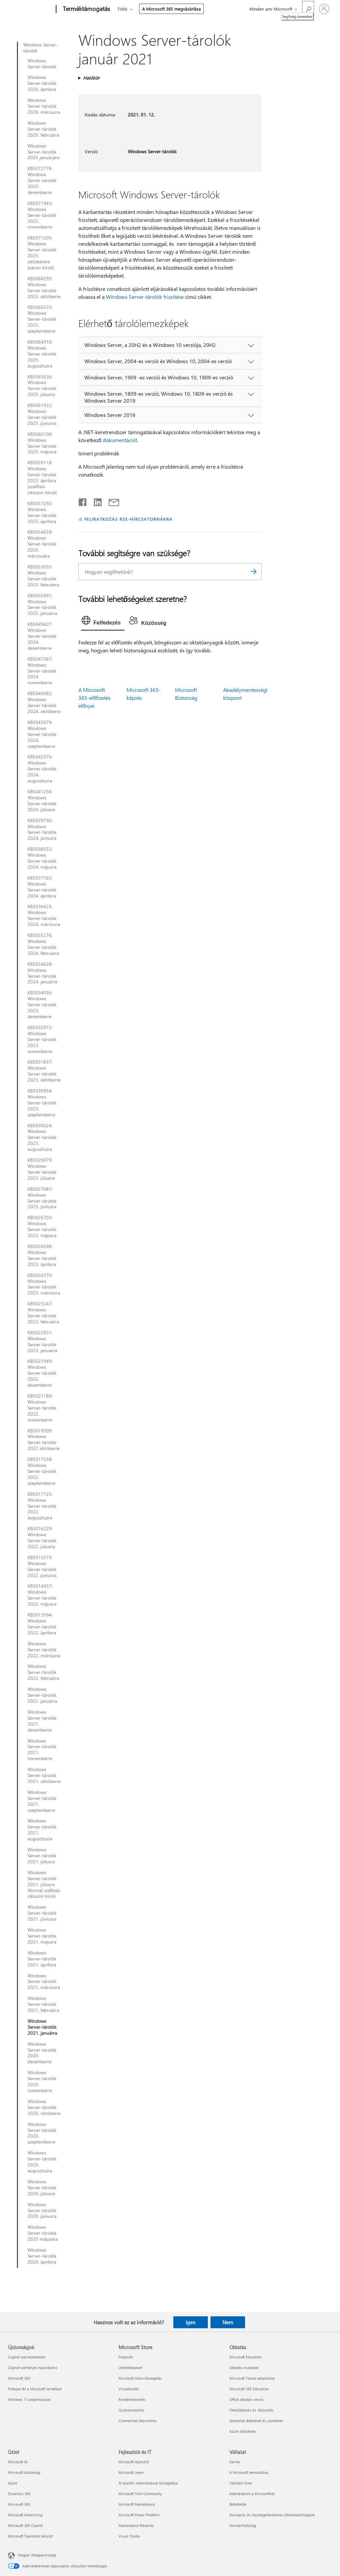 The width and height of the screenshot is (340, 2576). Describe the element at coordinates (44, 1775) in the screenshot. I see `Windows Server-tárolók 2021. októberre` at that location.